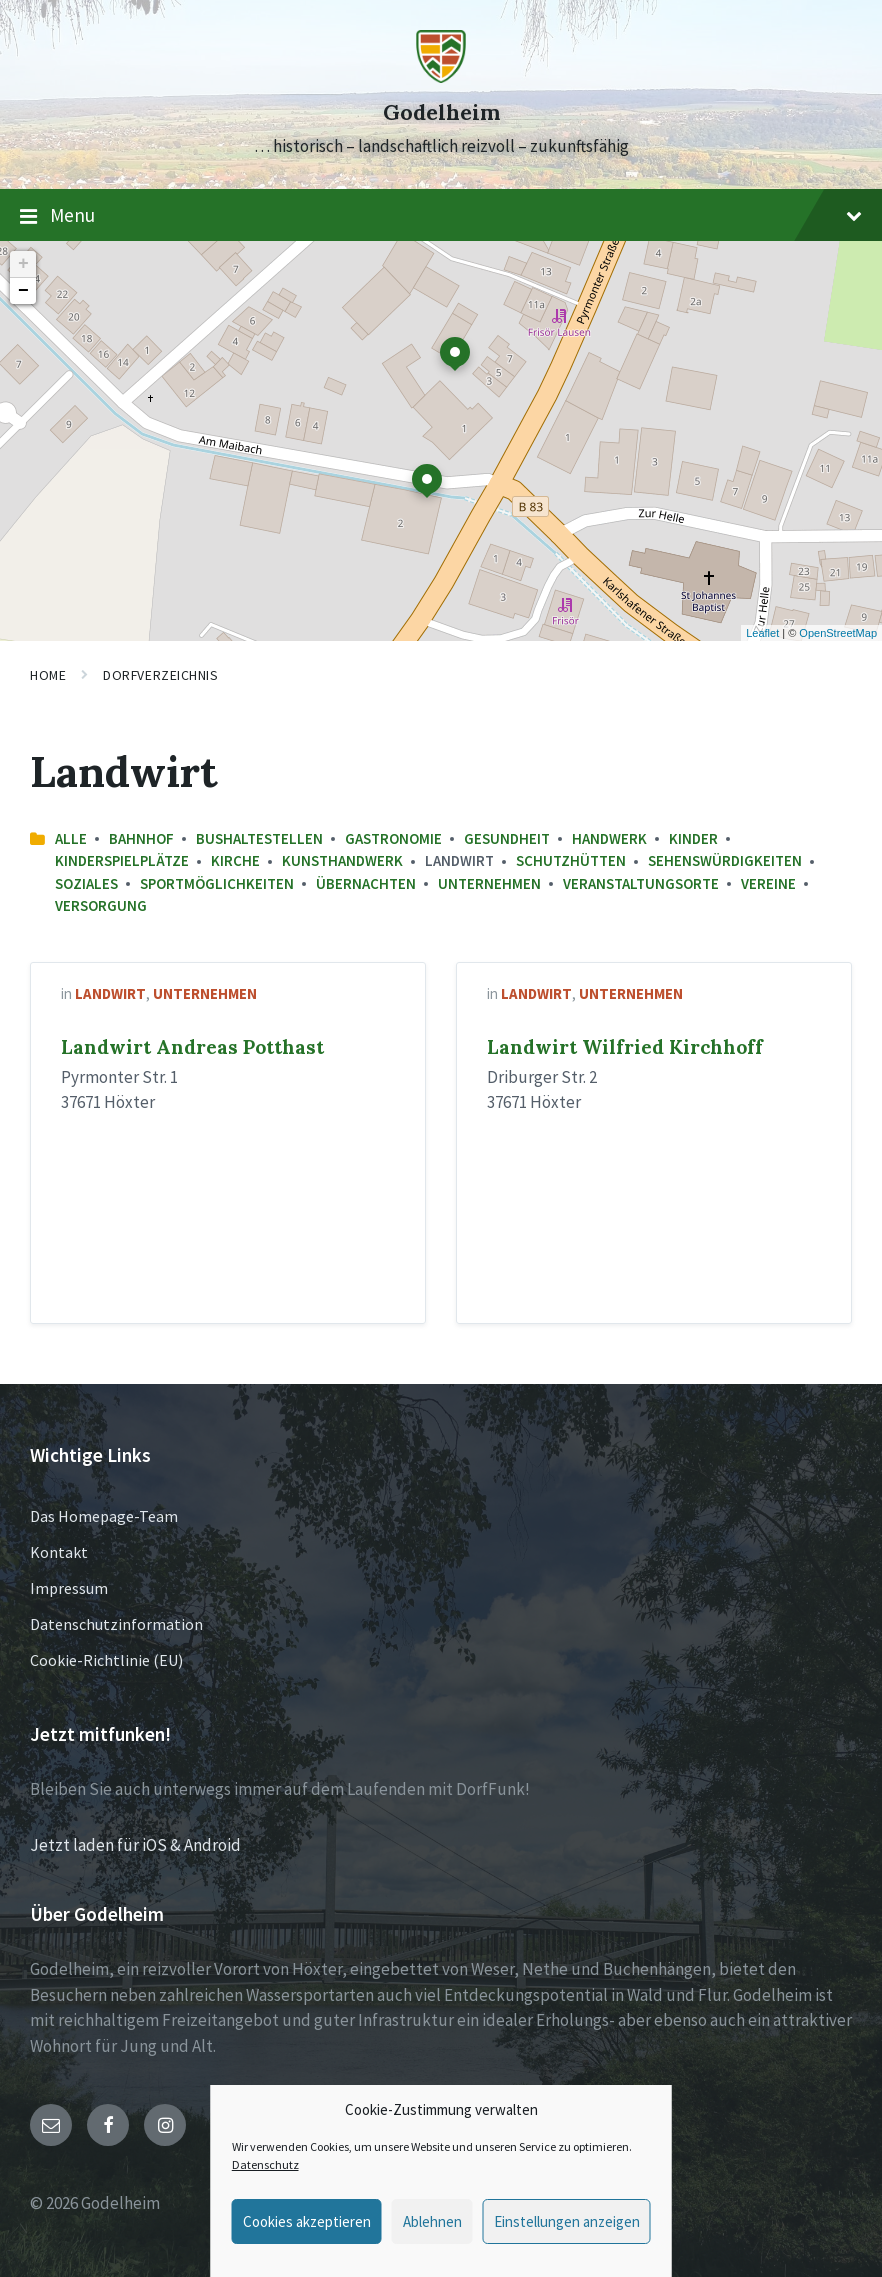 The height and width of the screenshot is (2277, 882). What do you see at coordinates (625, 1047) in the screenshot?
I see `Landwirt Wilfried Kirchhoff` at bounding box center [625, 1047].